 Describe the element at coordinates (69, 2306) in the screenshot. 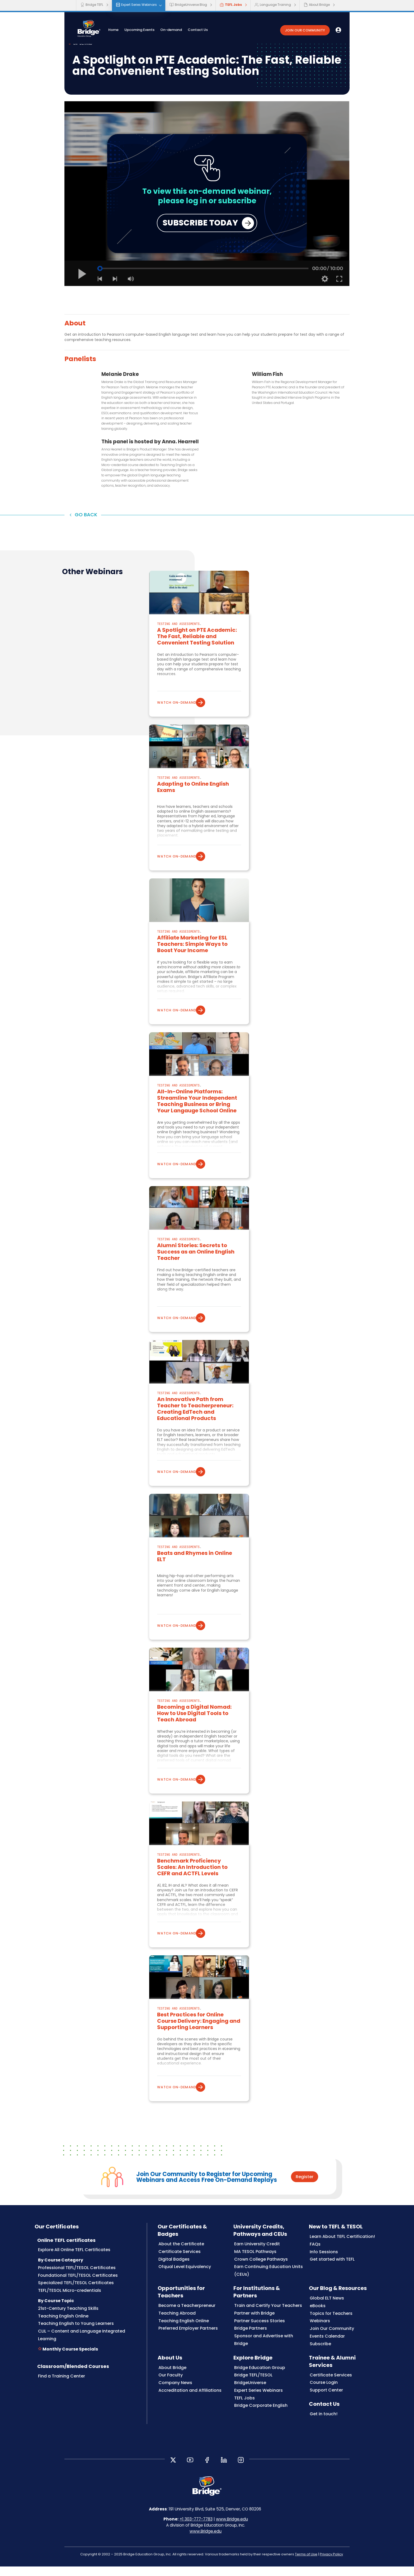

I see `TEFL/TESOL Micro-credentials` at that location.